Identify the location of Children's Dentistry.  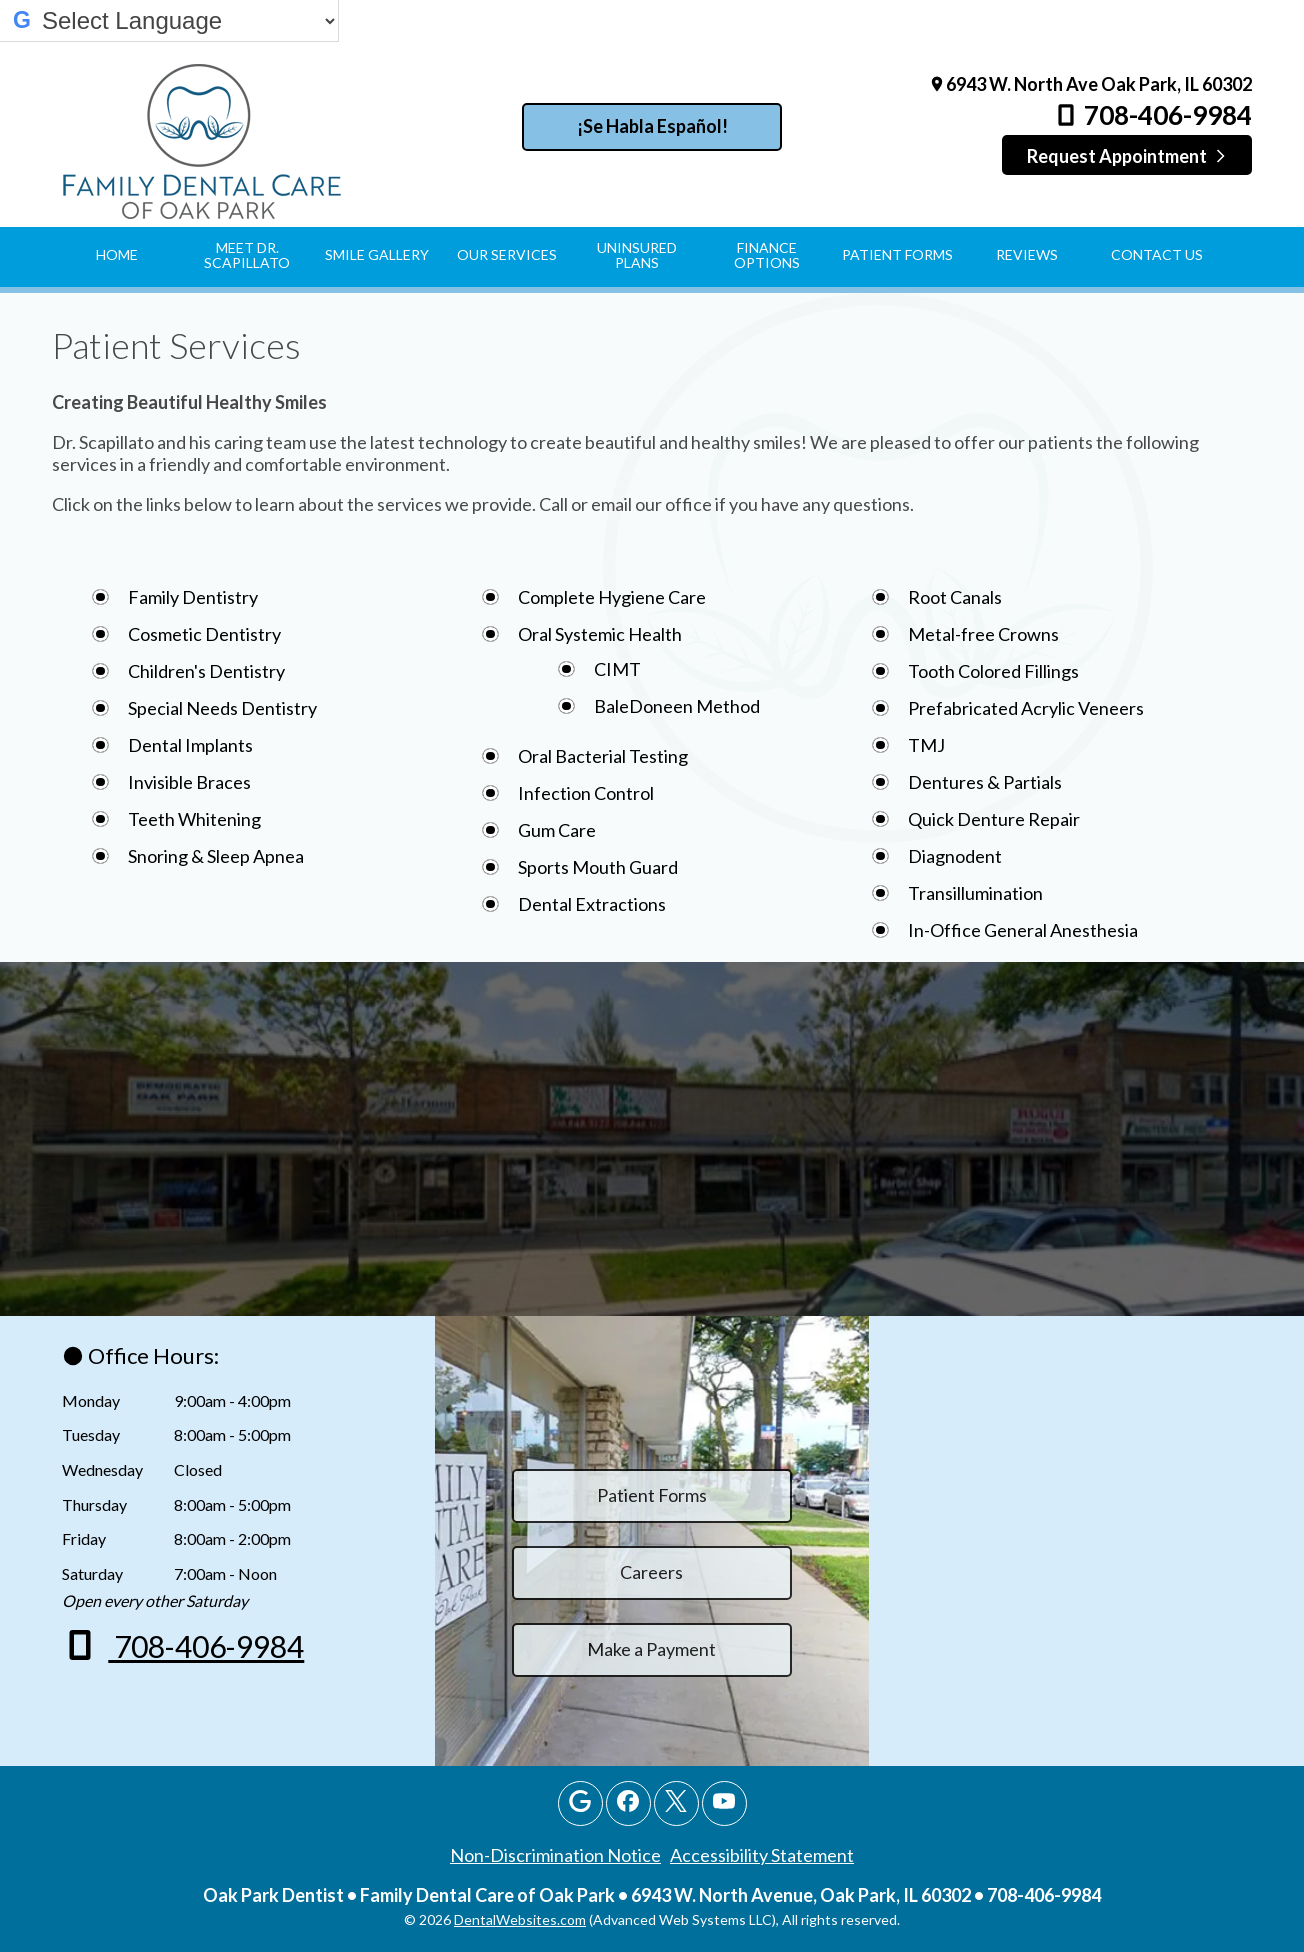
(206, 671).